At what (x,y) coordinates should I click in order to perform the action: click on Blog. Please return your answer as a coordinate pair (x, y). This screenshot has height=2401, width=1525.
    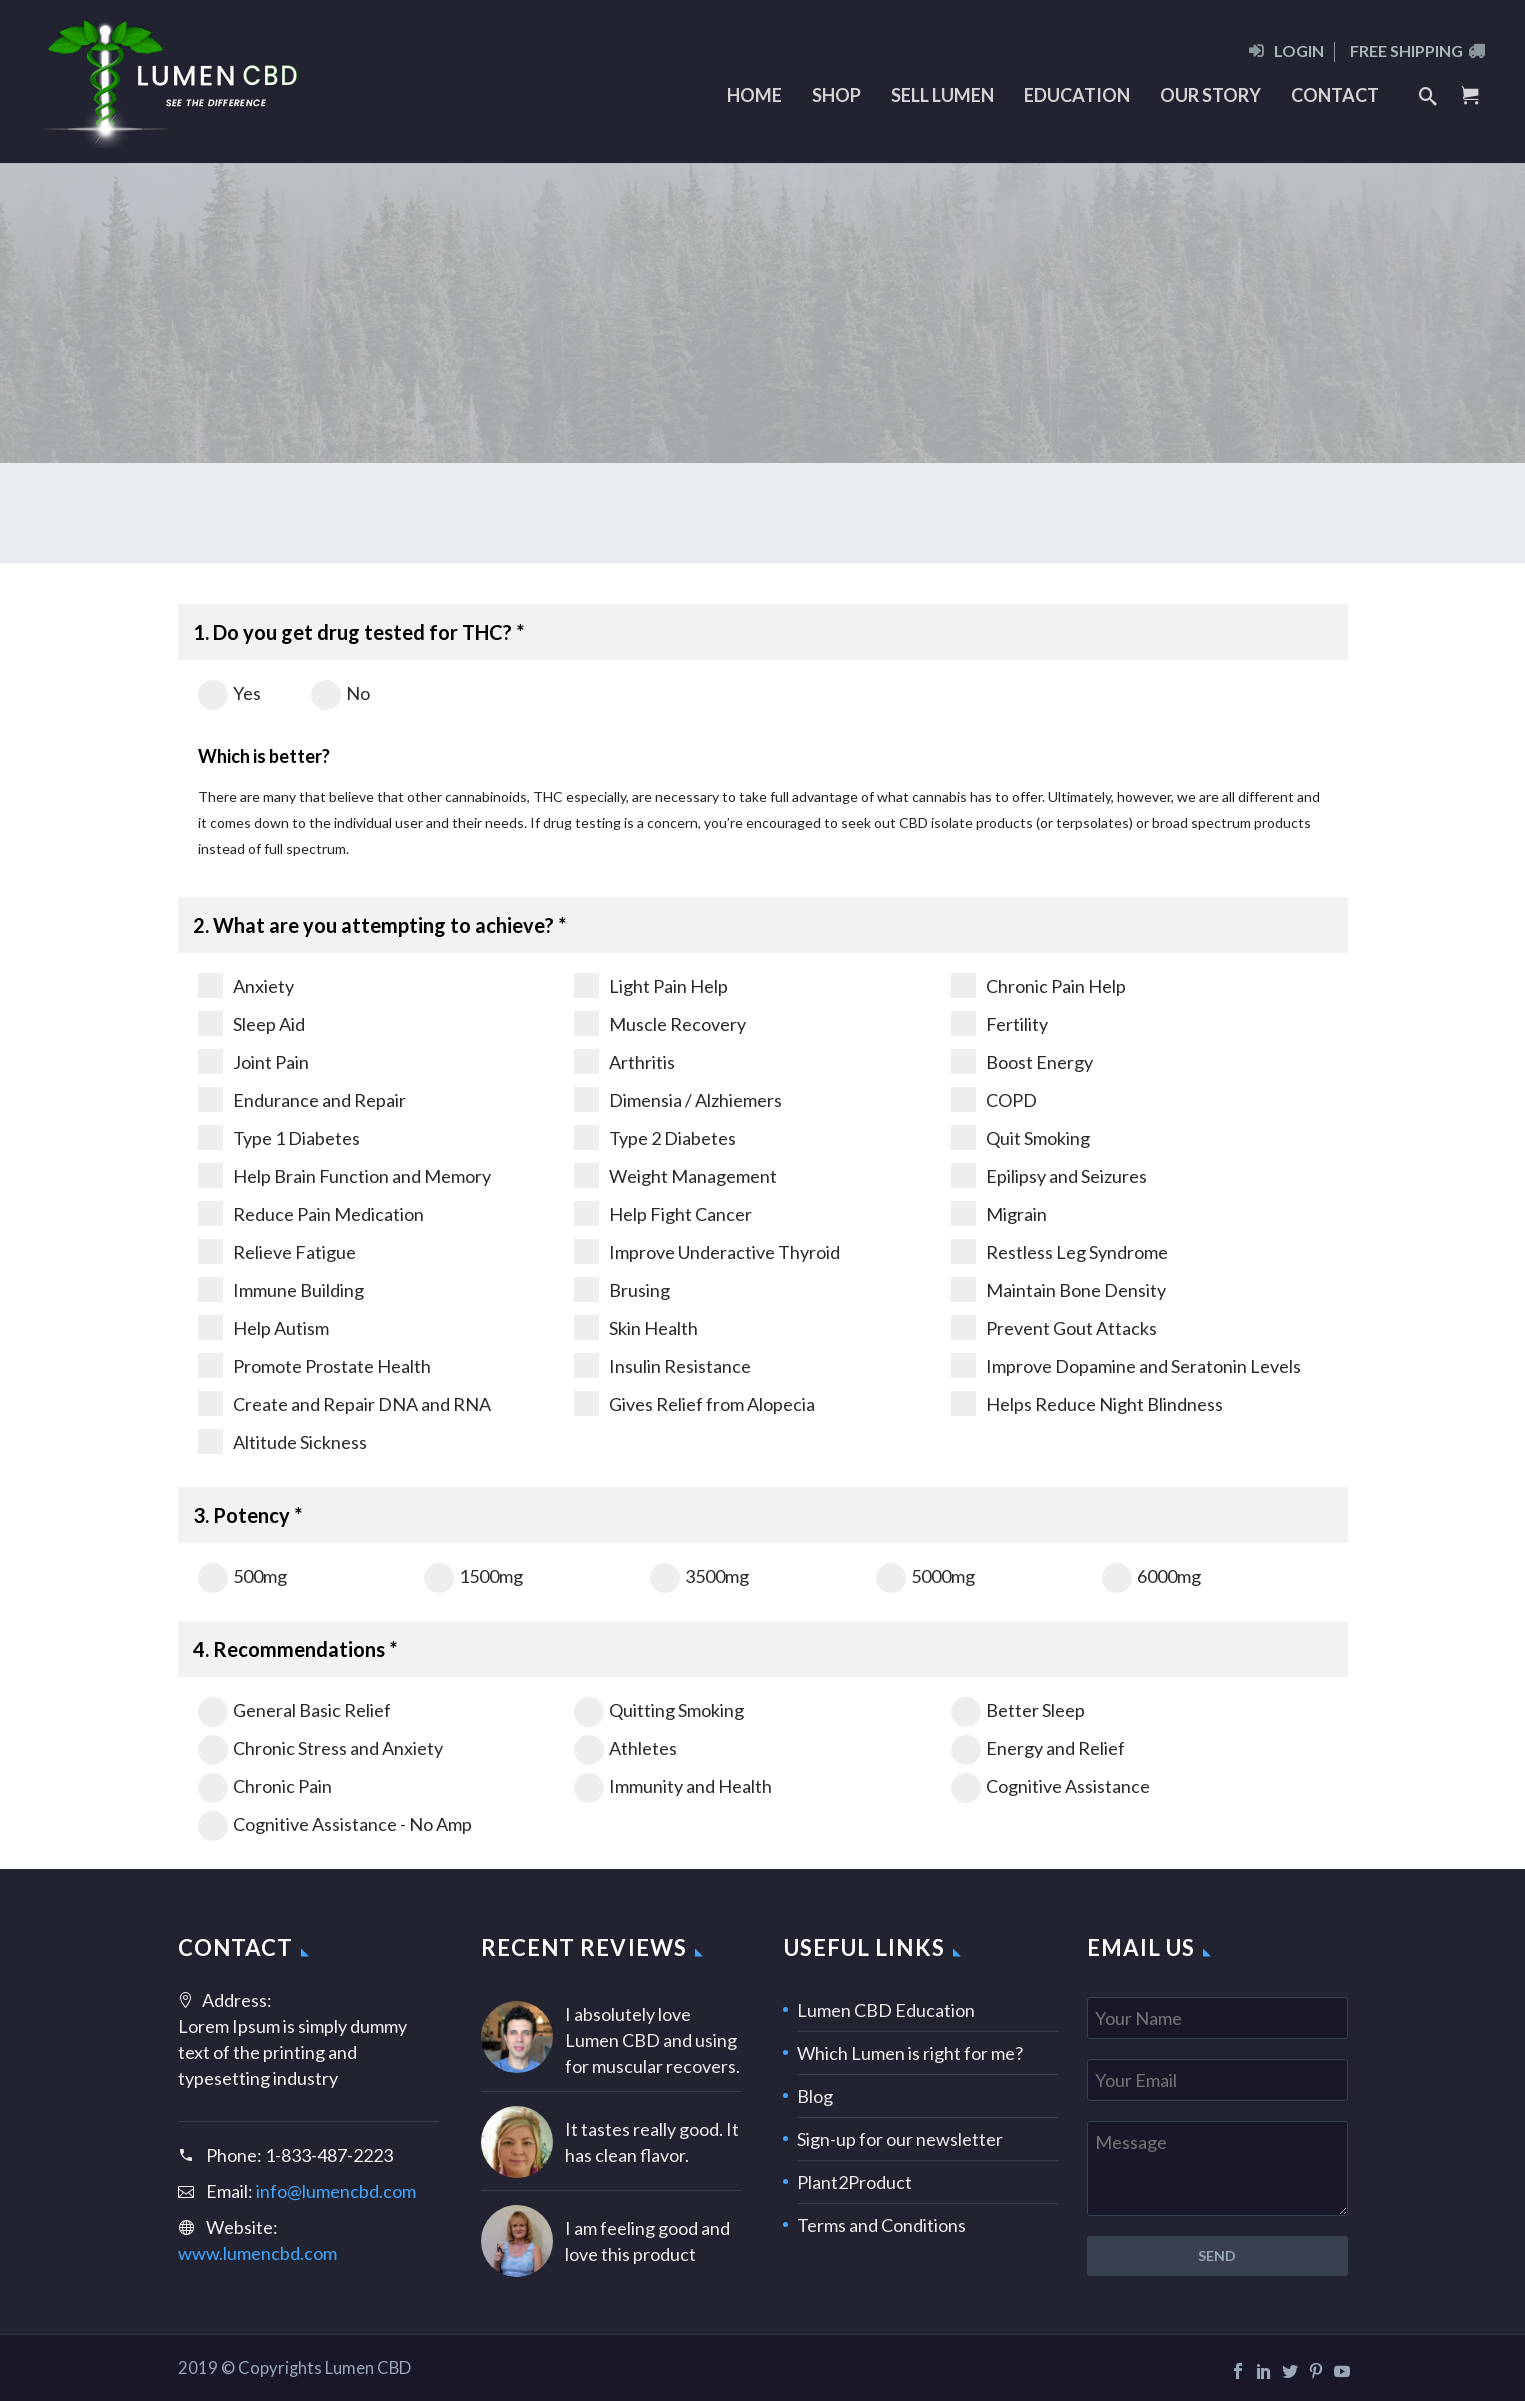
    Looking at the image, I should click on (815, 2096).